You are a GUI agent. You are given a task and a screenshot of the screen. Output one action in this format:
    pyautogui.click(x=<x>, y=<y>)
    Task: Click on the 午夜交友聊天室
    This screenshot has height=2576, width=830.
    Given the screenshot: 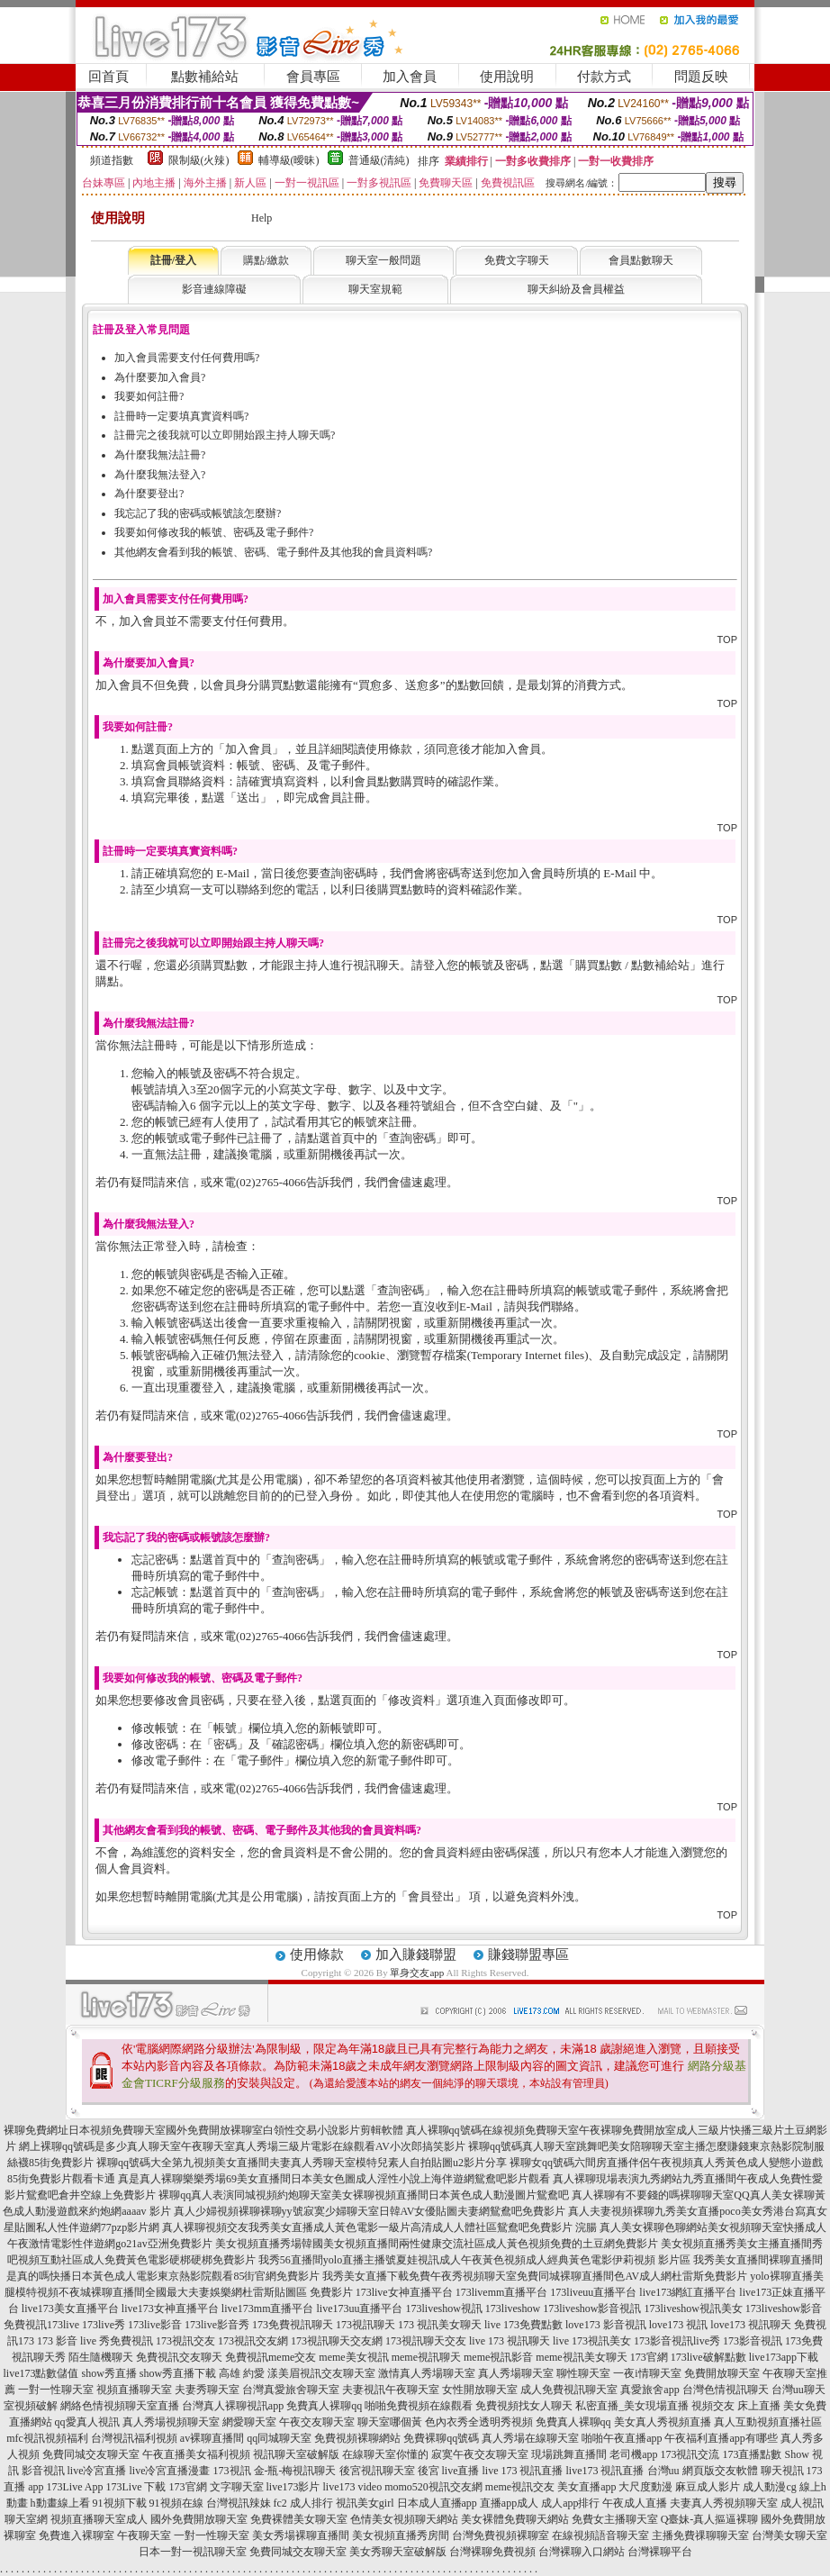 What is the action you would take?
    pyautogui.click(x=317, y=2422)
    